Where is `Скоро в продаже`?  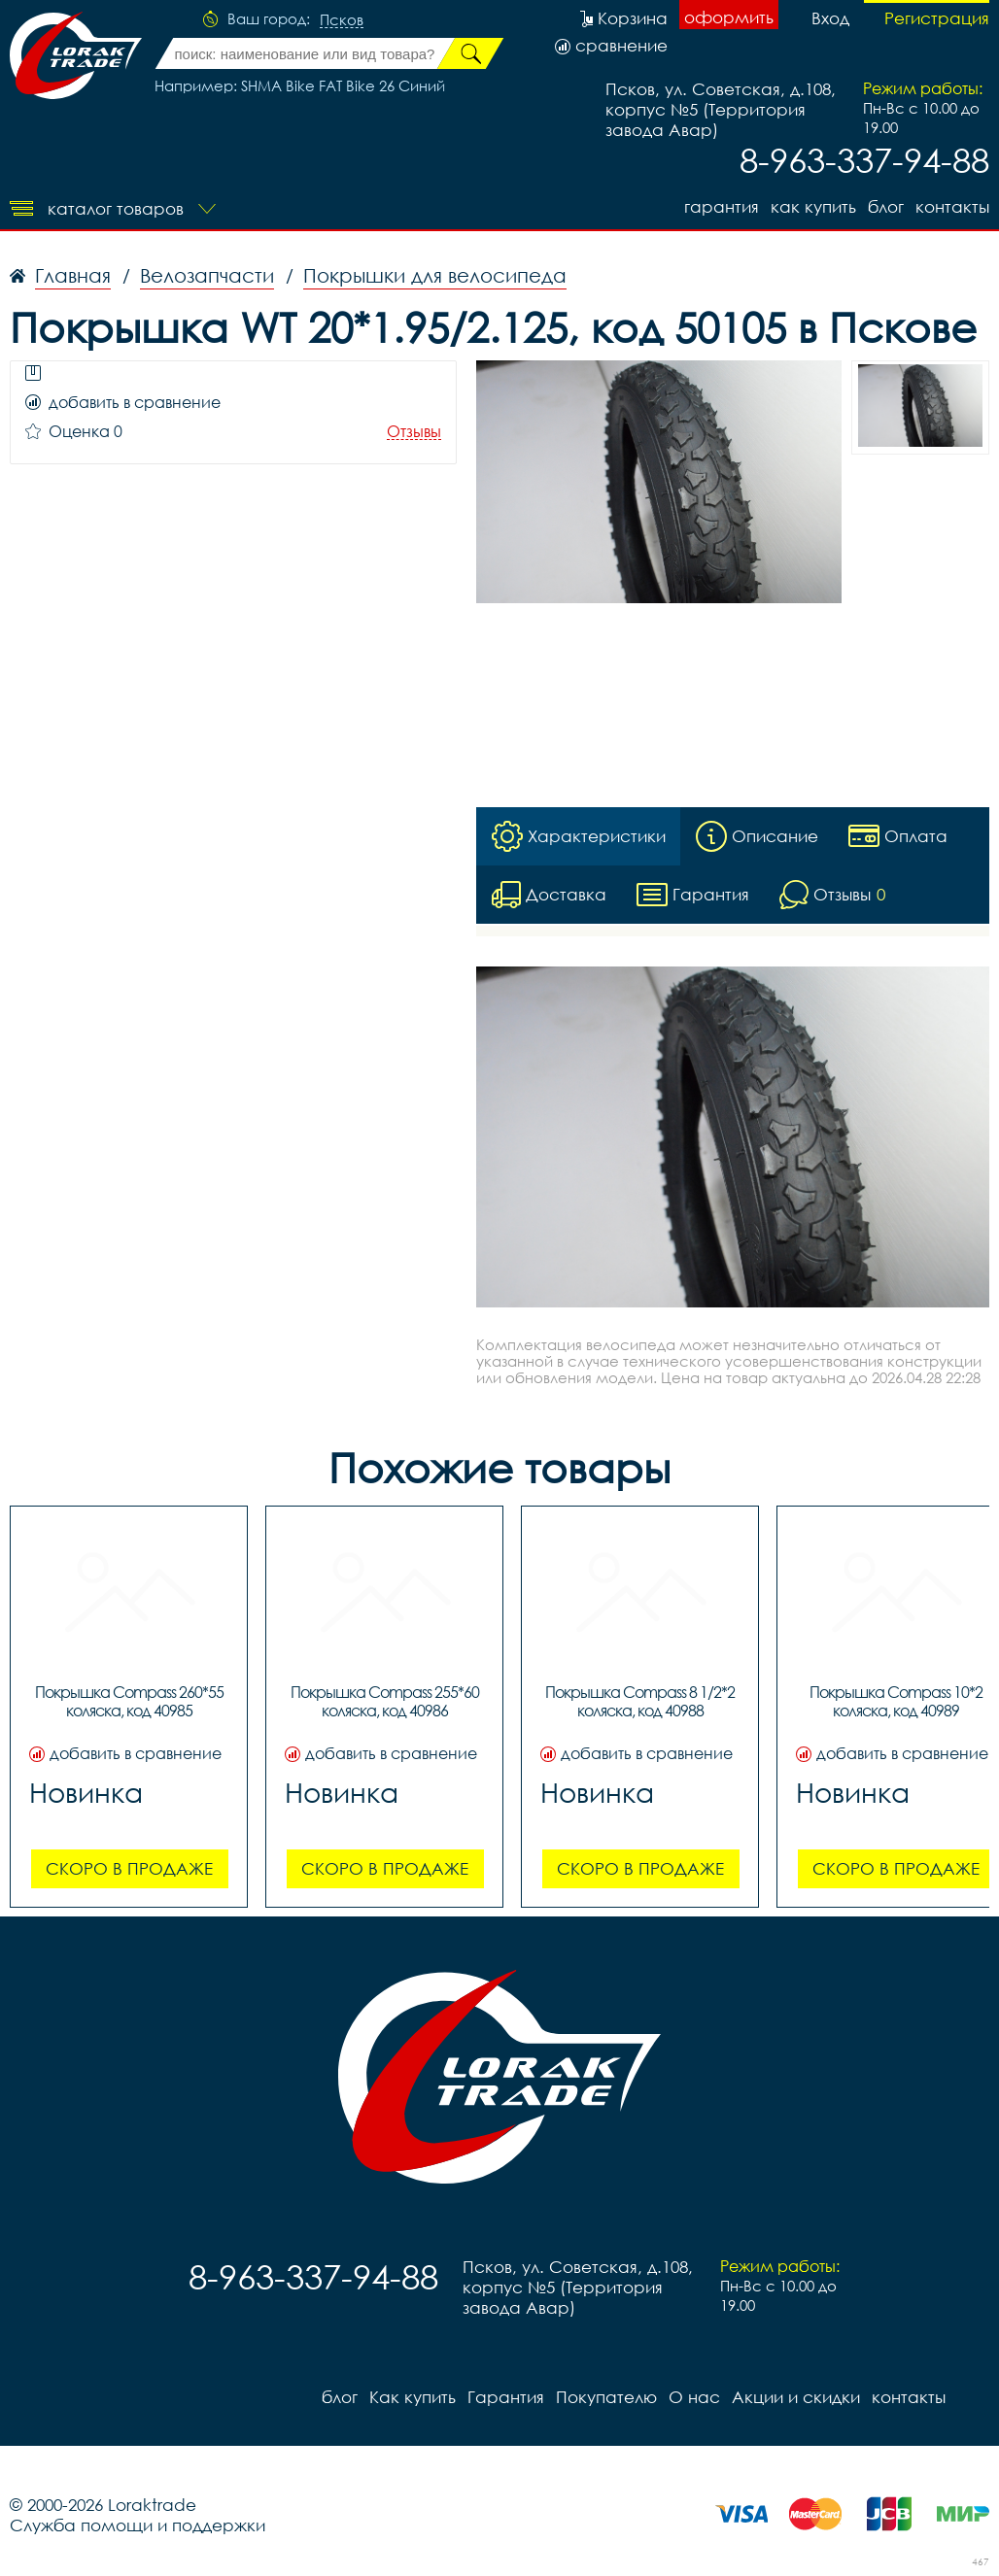
Скоро в продаже is located at coordinates (129, 1868).